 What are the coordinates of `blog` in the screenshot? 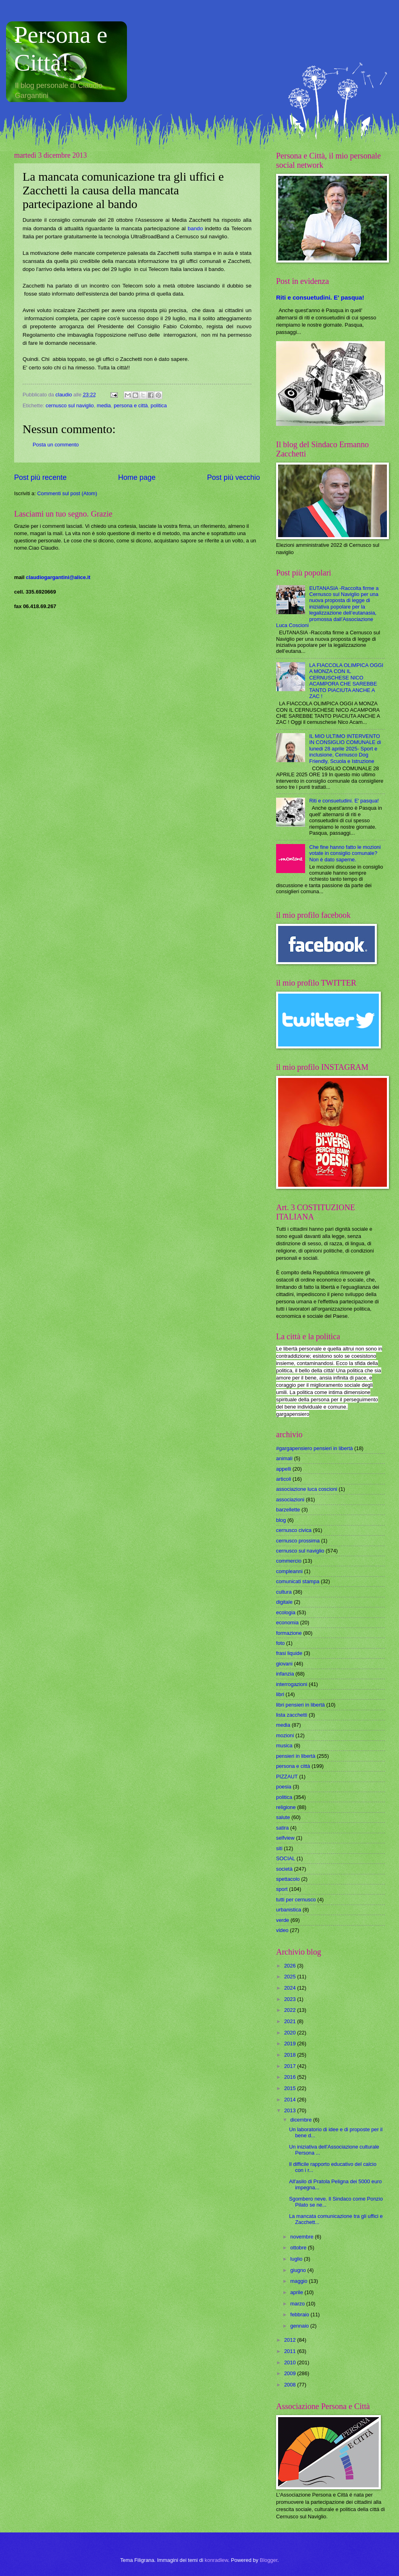 It's located at (281, 1520).